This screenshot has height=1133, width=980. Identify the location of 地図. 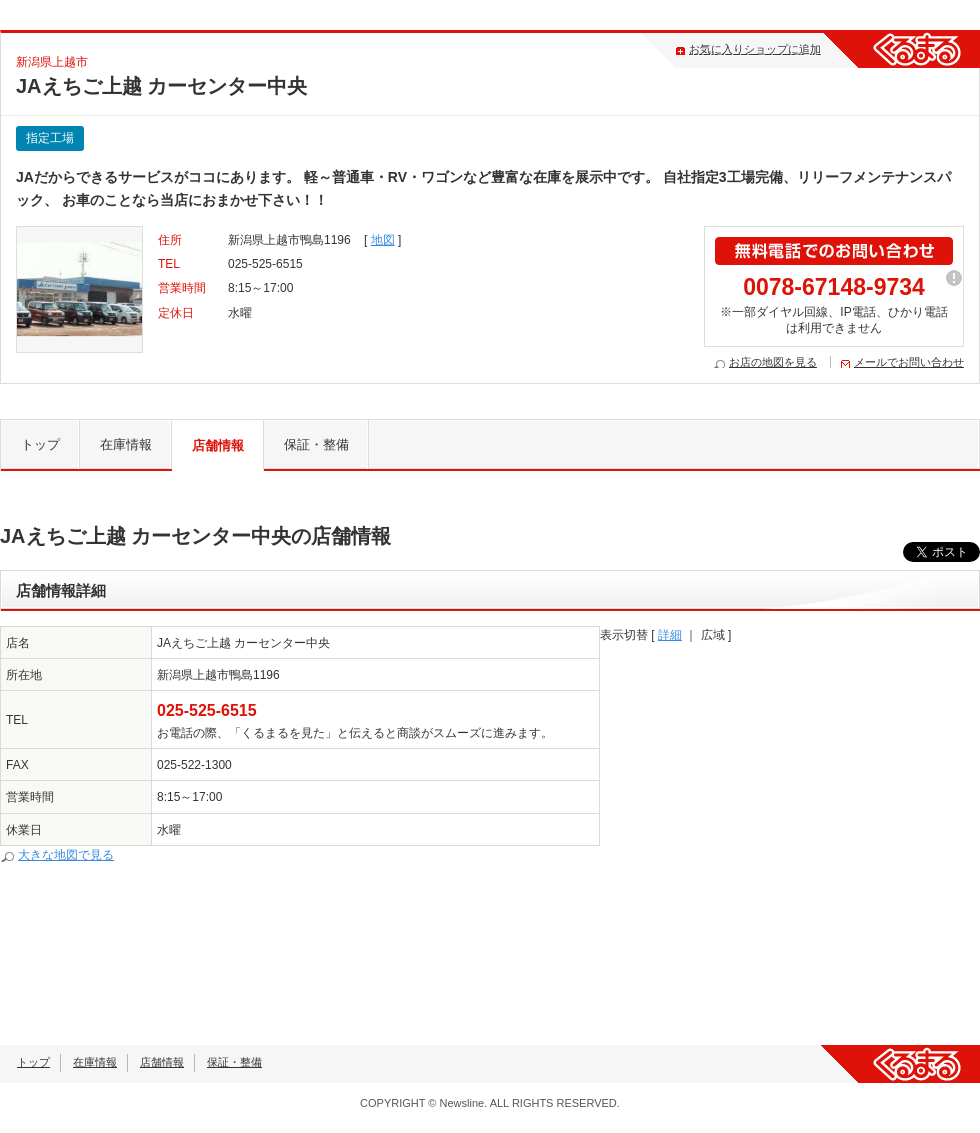
(383, 240).